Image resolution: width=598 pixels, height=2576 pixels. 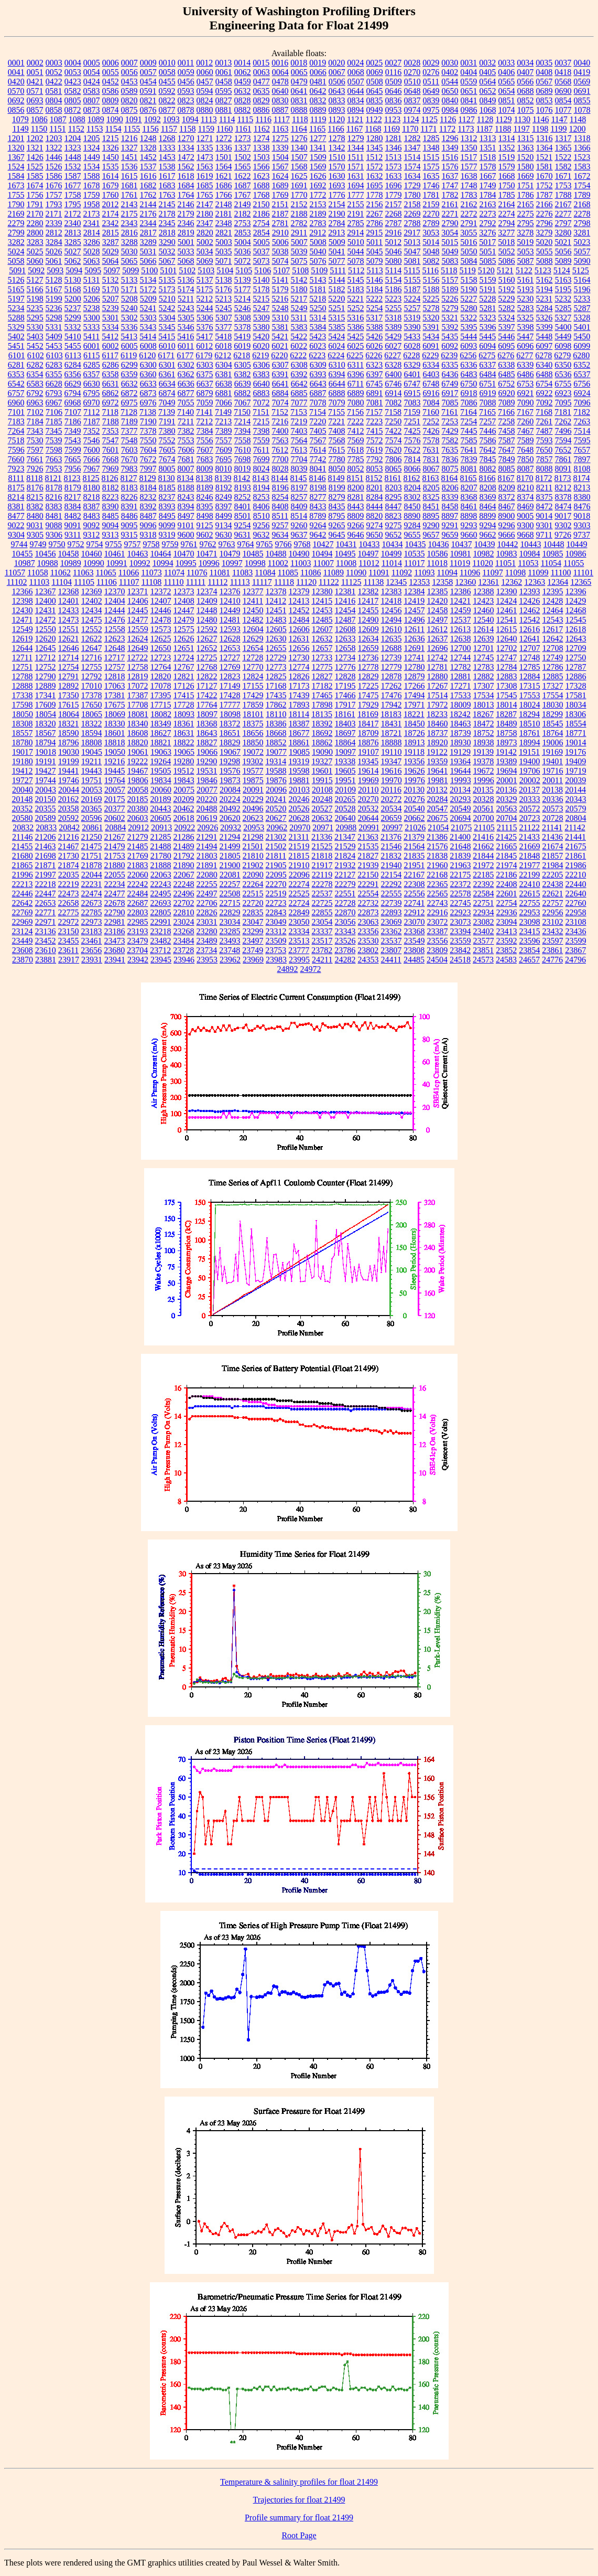 What do you see at coordinates (45, 742) in the screenshot?
I see `18794` at bounding box center [45, 742].